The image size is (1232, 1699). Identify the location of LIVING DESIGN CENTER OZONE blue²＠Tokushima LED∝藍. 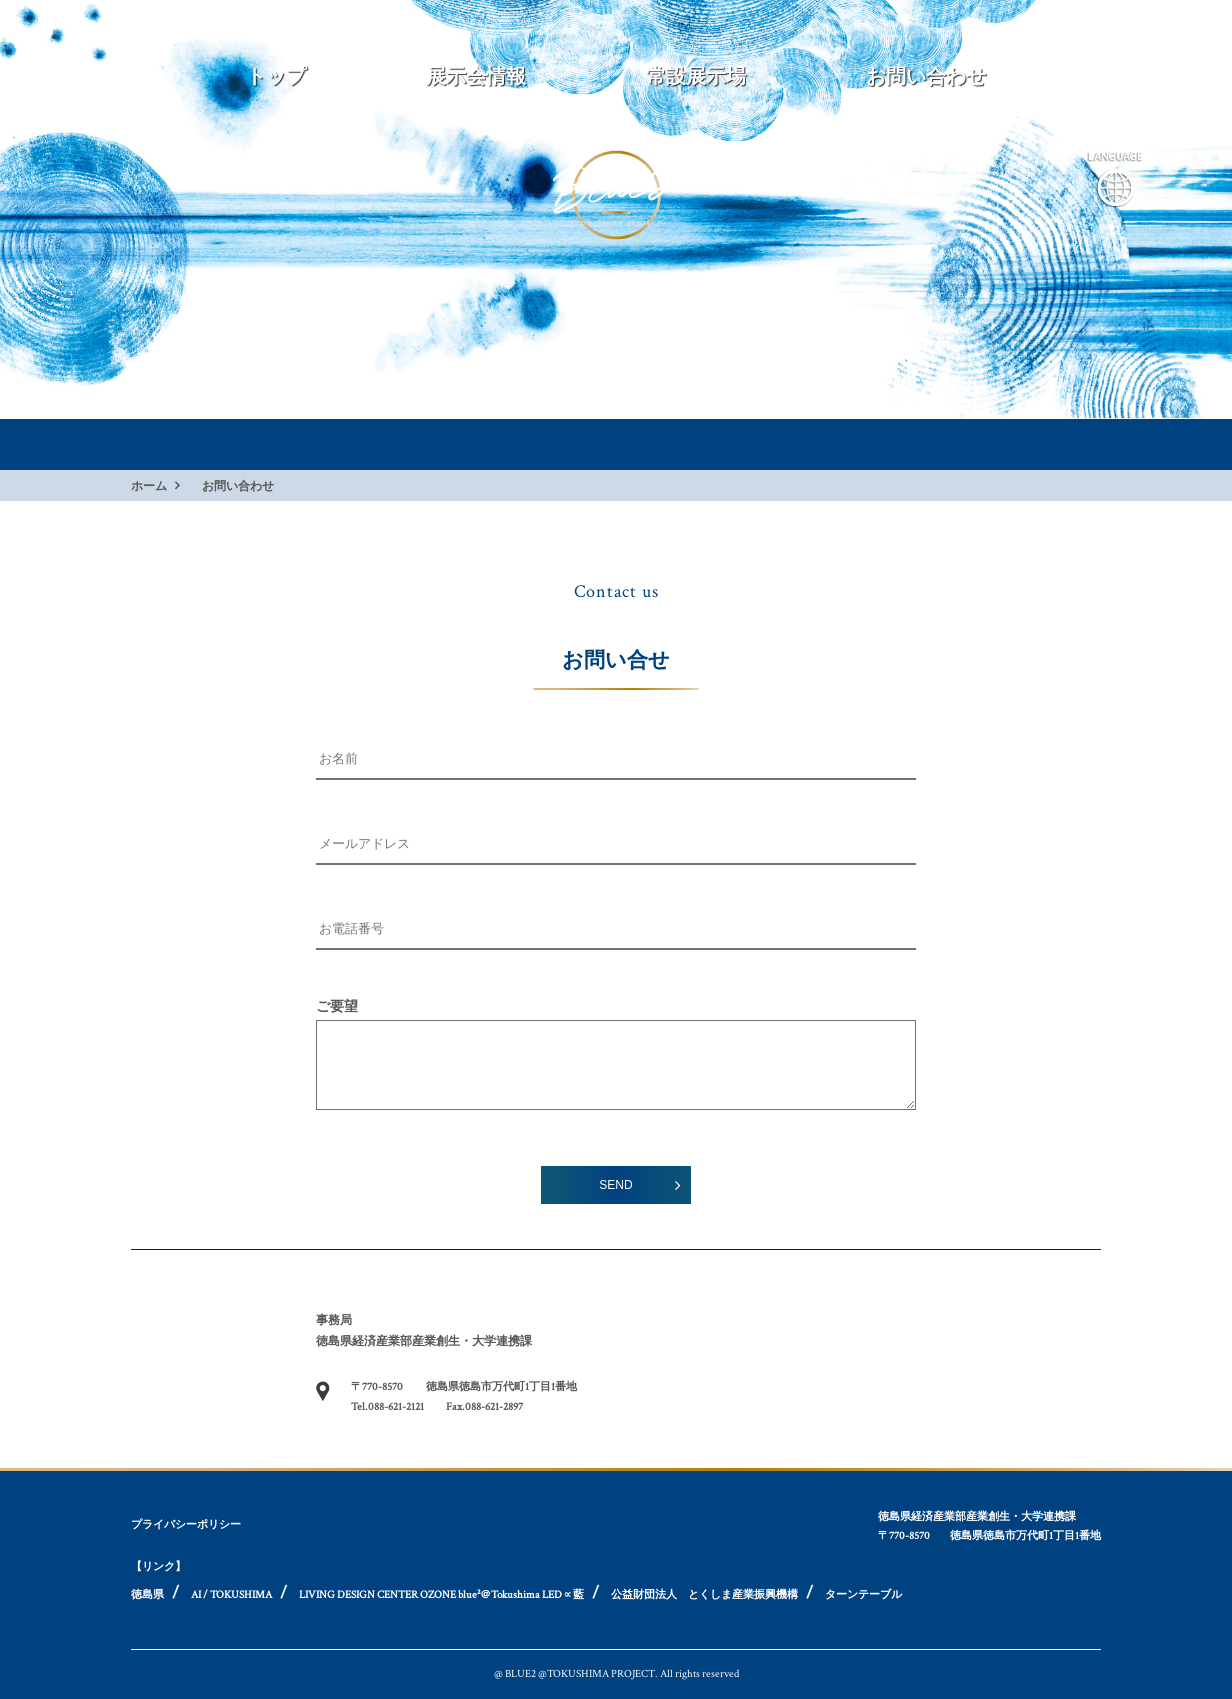
(441, 1595).